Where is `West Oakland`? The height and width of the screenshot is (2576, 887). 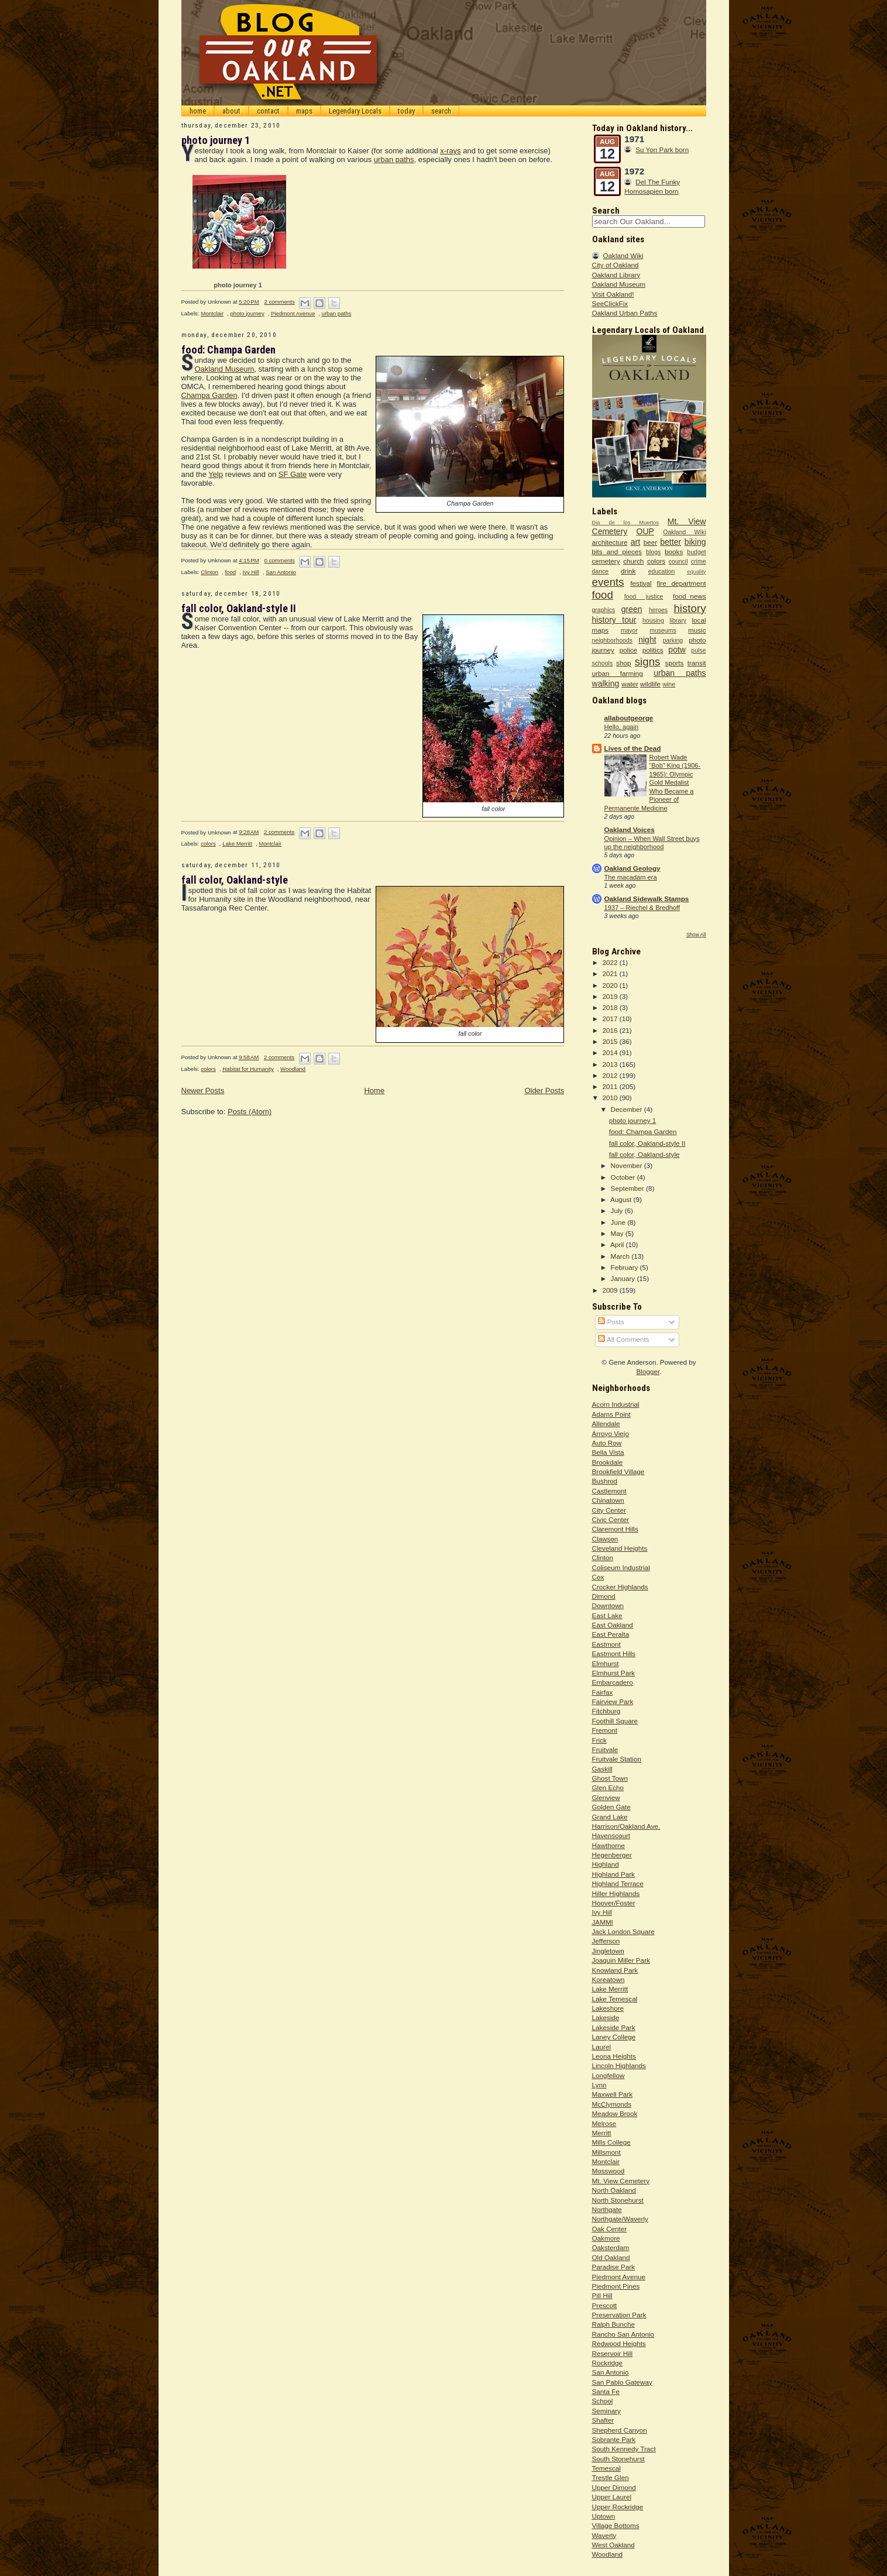 West Oakland is located at coordinates (613, 2544).